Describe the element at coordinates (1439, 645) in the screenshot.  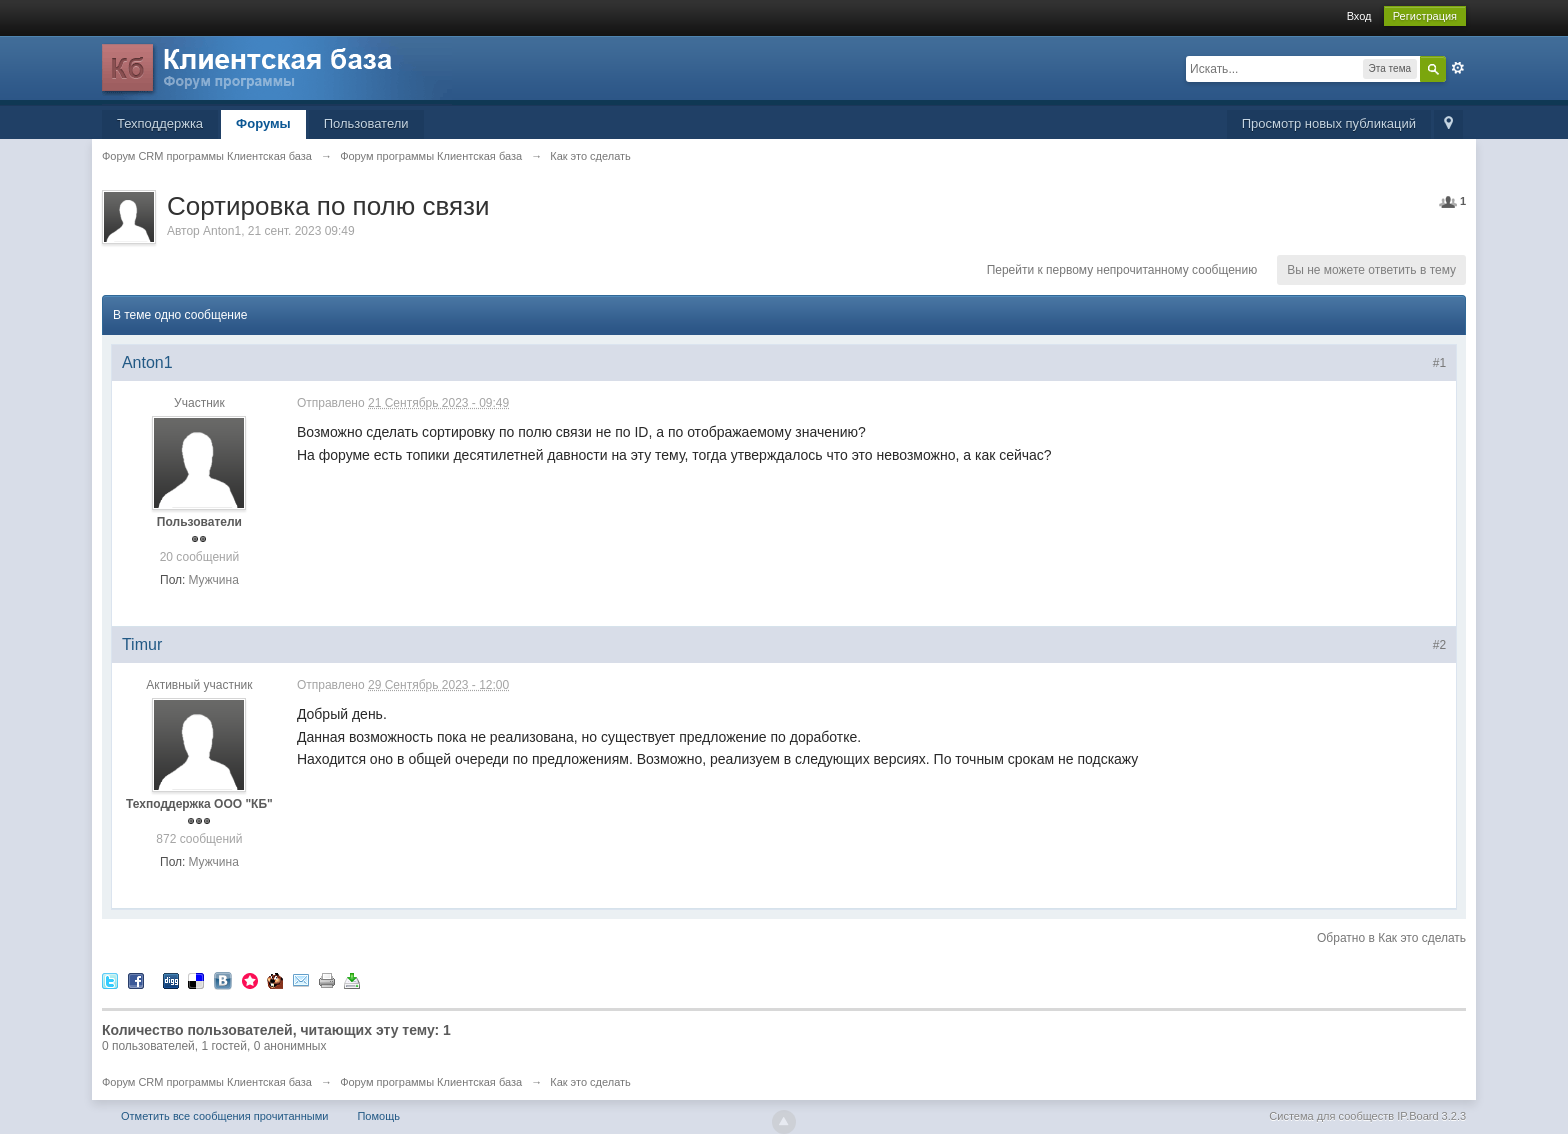
I see `#2` at that location.